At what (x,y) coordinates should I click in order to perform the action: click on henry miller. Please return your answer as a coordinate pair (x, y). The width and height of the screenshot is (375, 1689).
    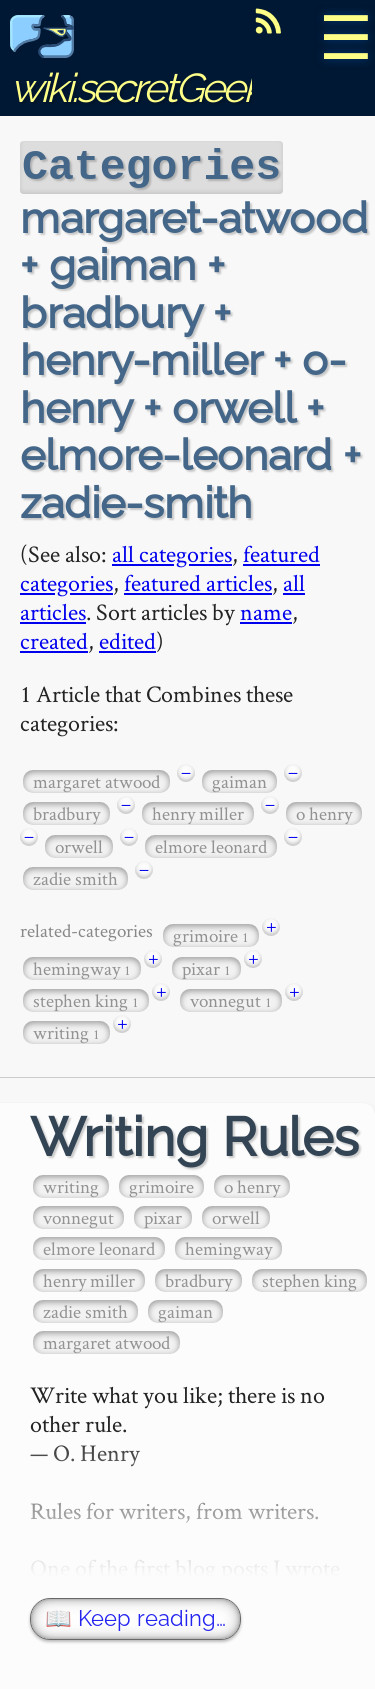
    Looking at the image, I should click on (198, 811).